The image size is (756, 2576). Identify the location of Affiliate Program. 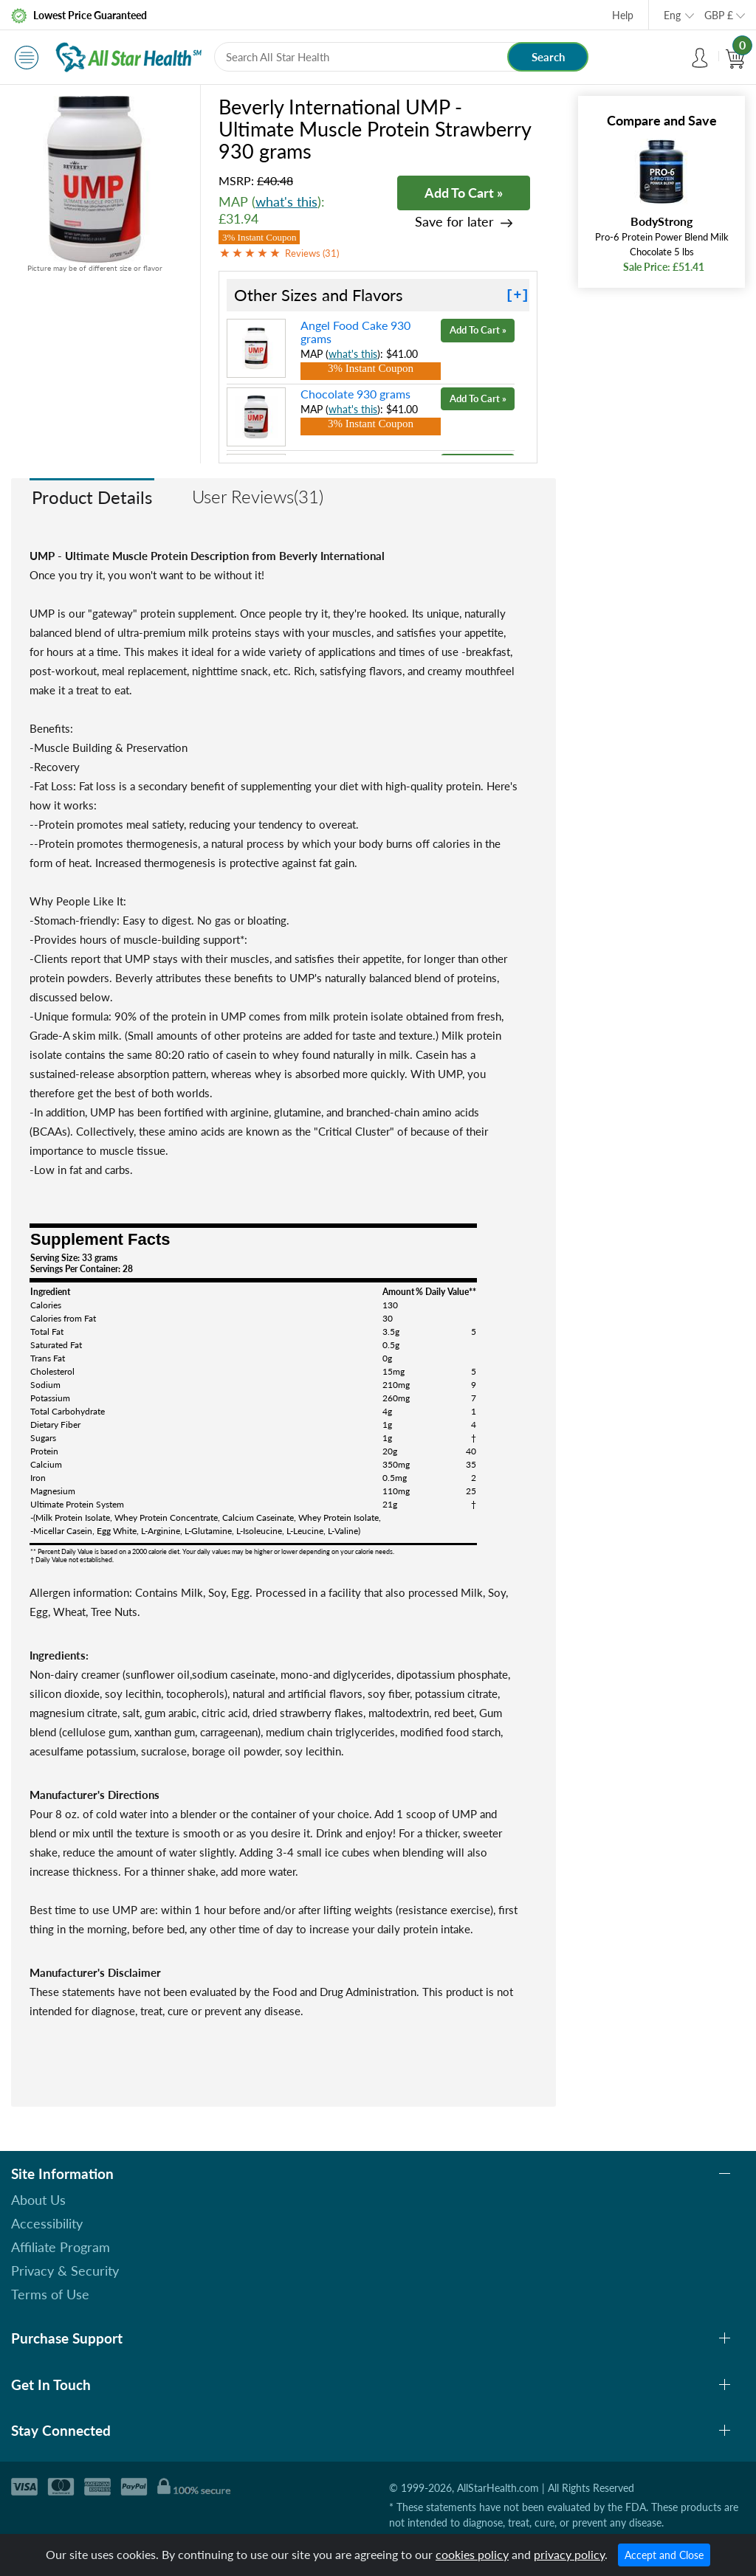
(60, 2247).